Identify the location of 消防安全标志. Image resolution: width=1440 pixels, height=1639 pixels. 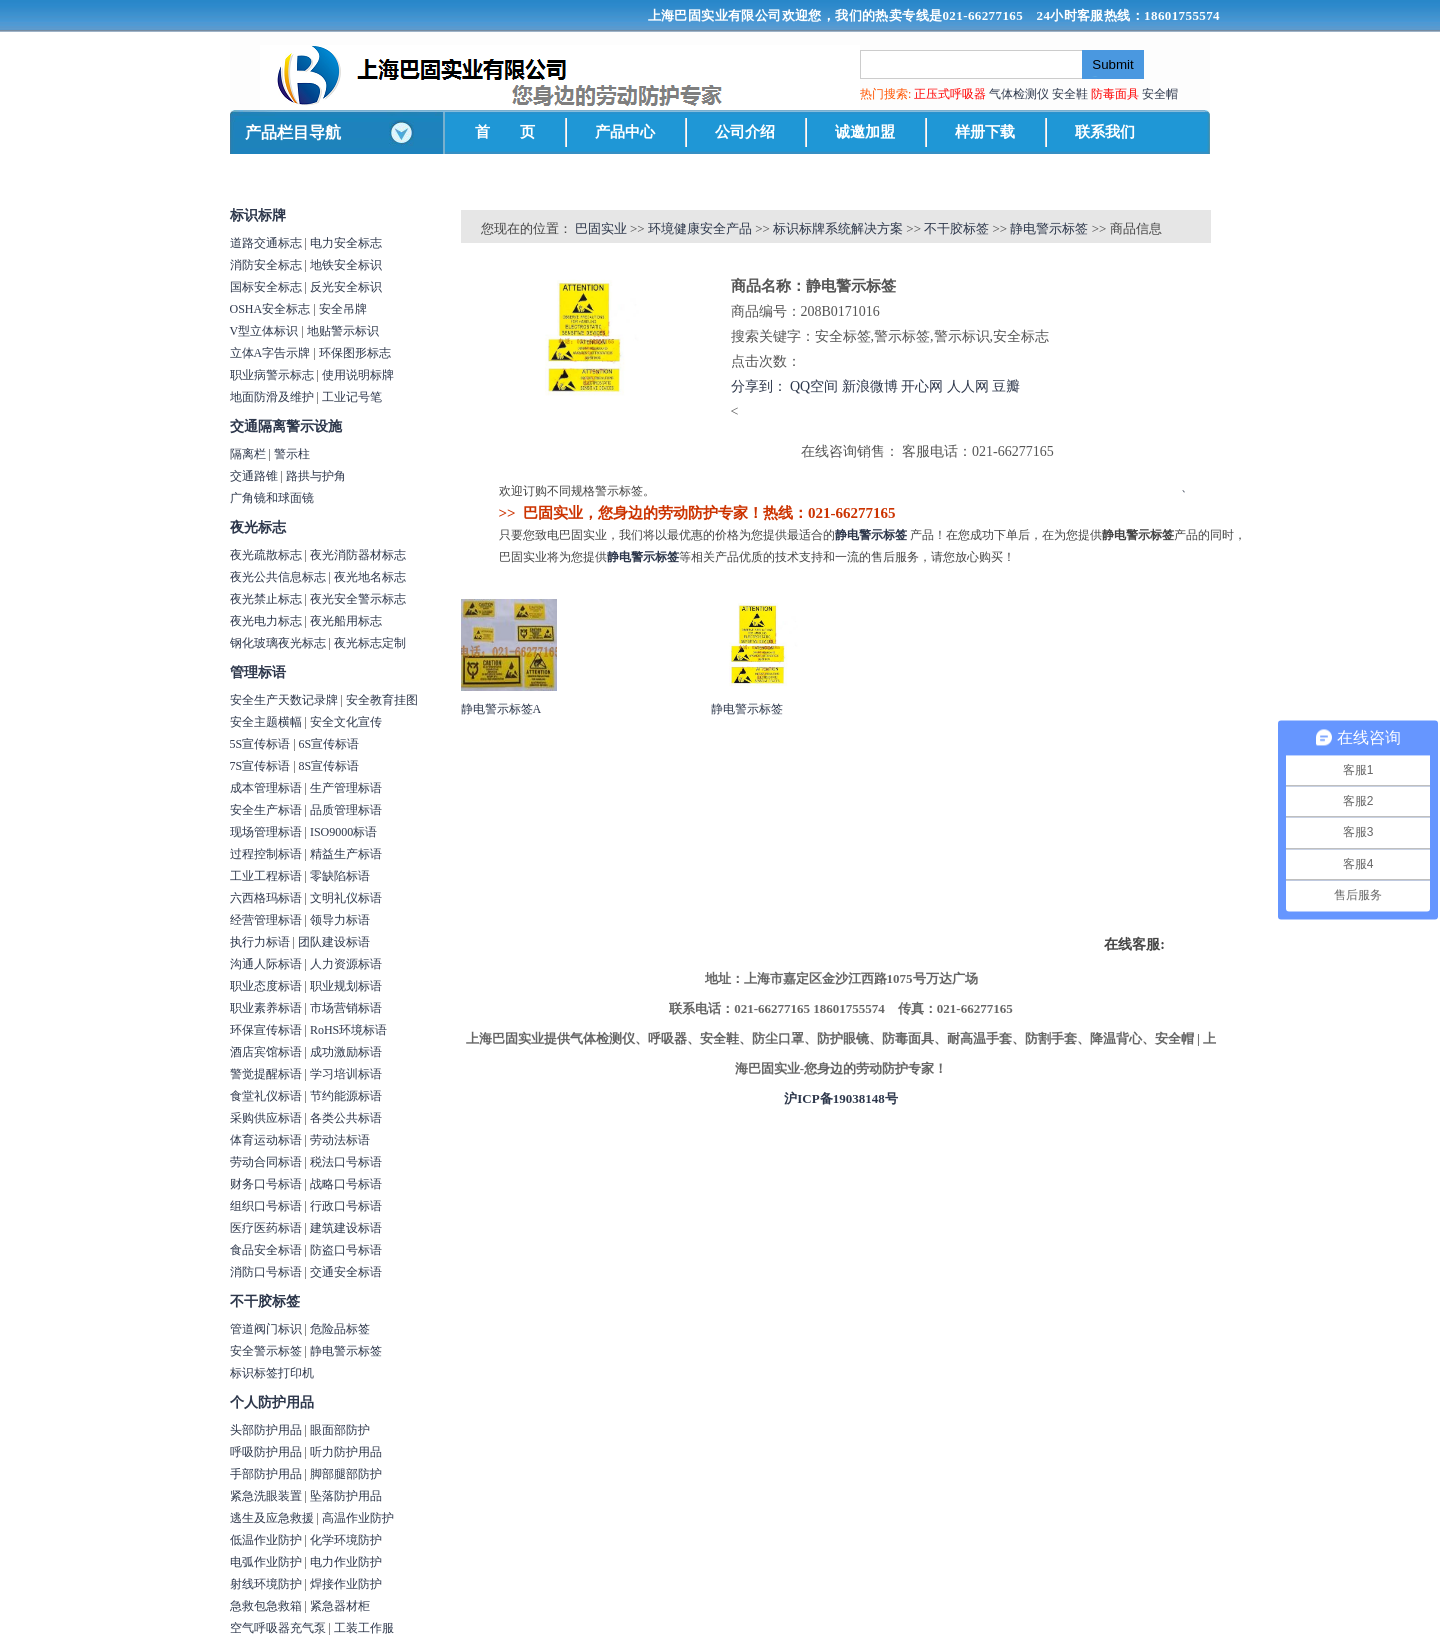
(266, 265).